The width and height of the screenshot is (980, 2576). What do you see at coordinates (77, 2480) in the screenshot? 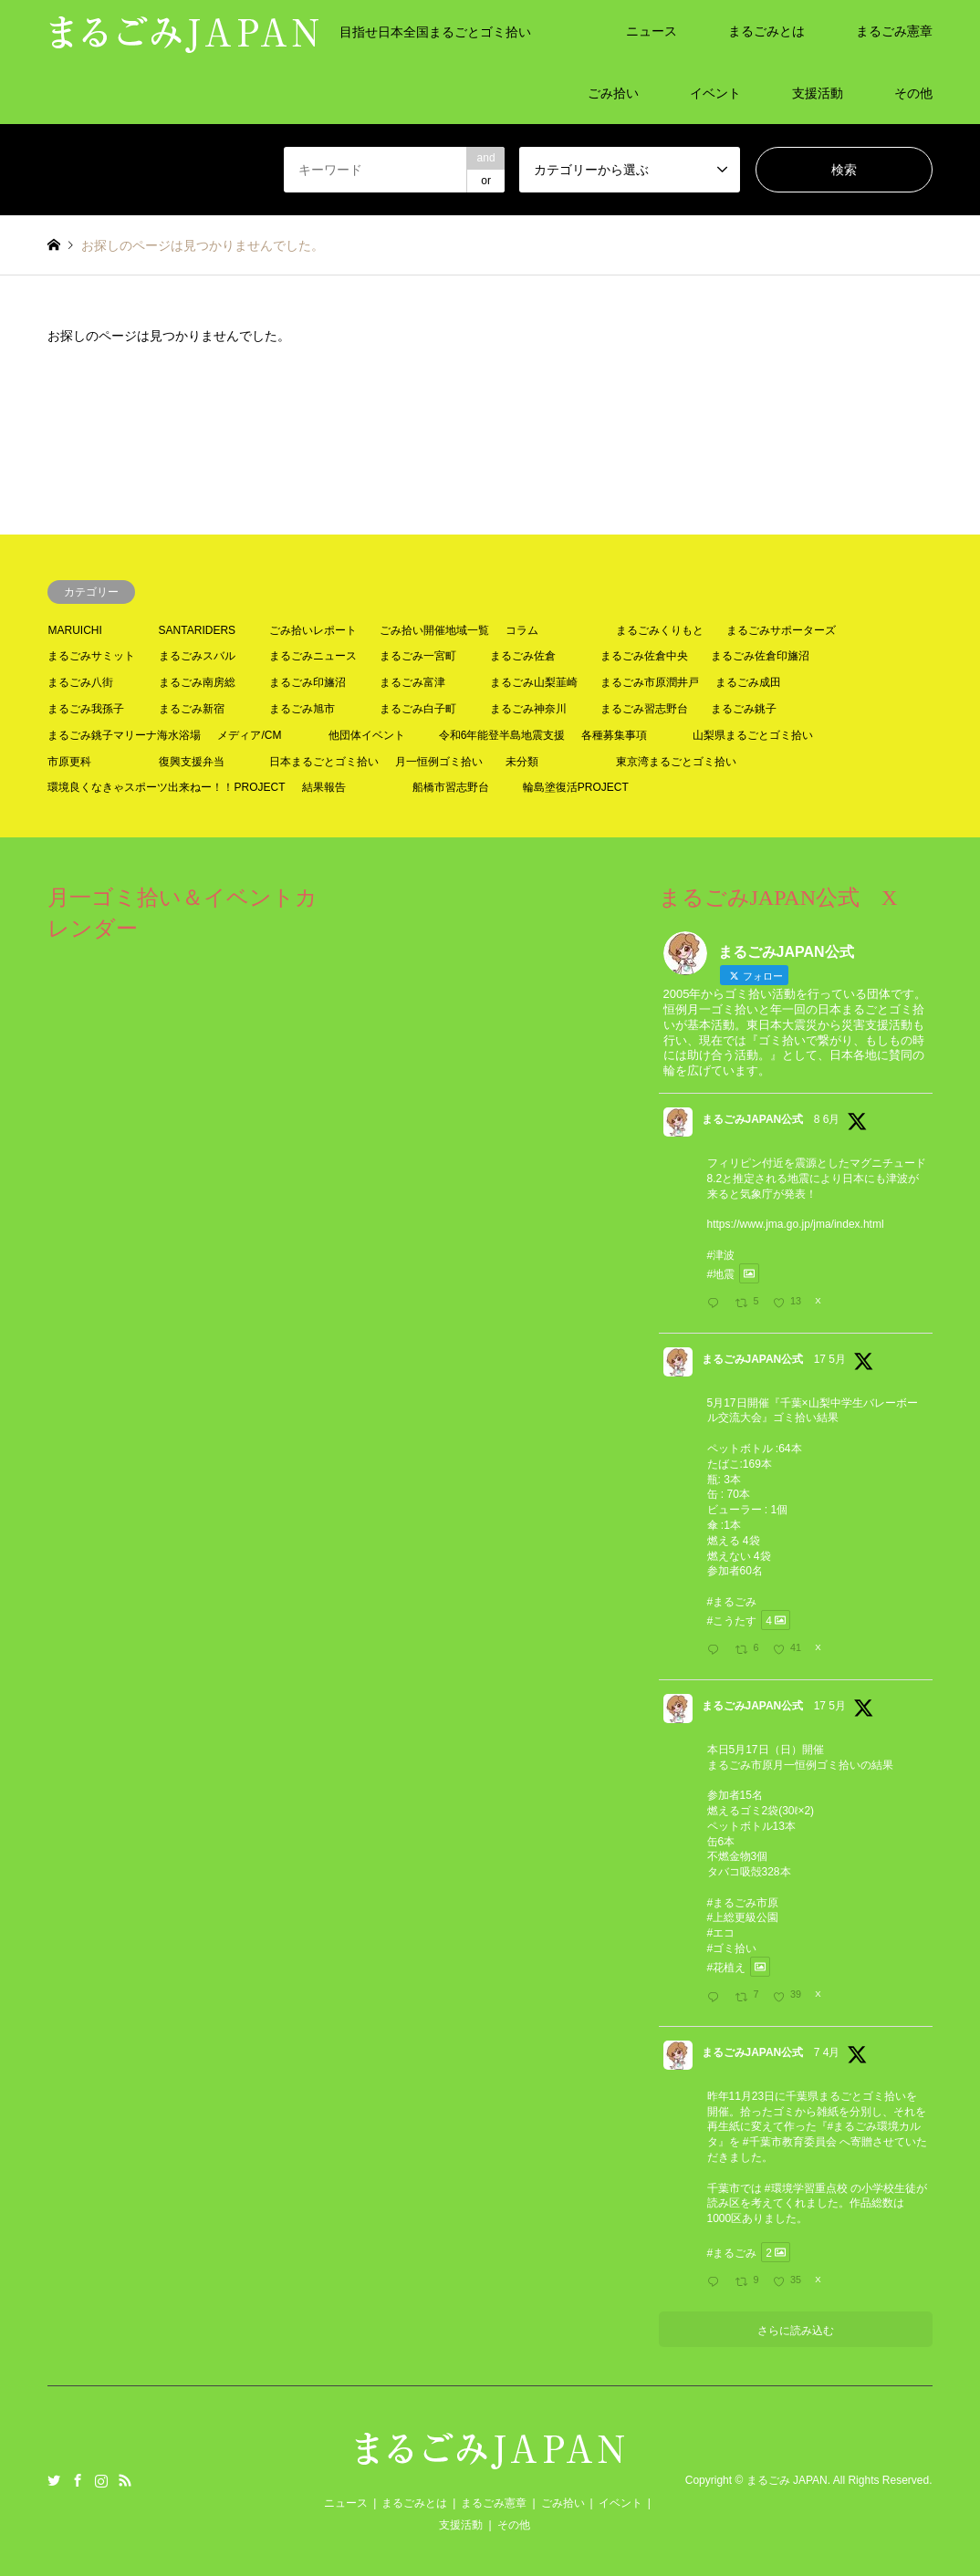
I see `Facebook` at bounding box center [77, 2480].